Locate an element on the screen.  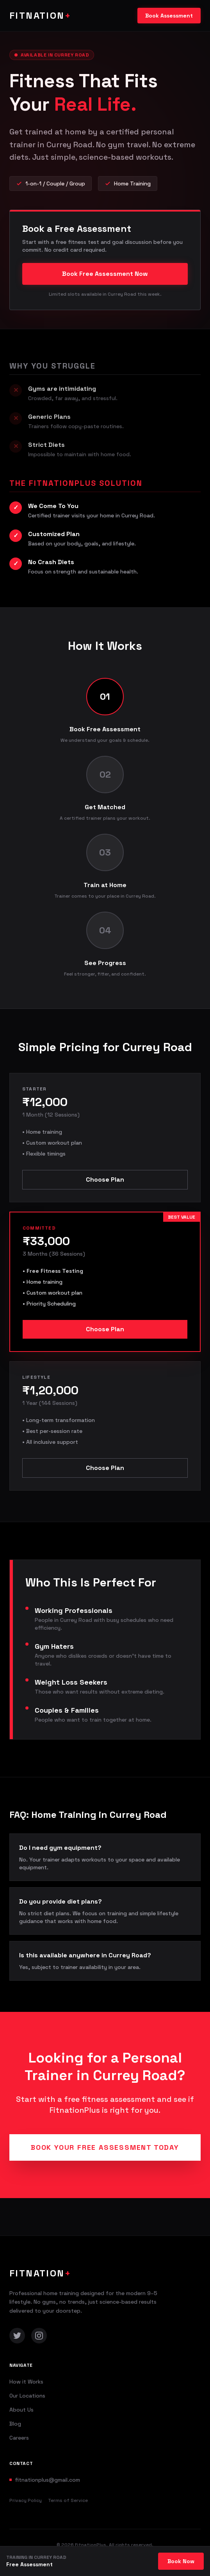
Careers is located at coordinates (19, 2437).